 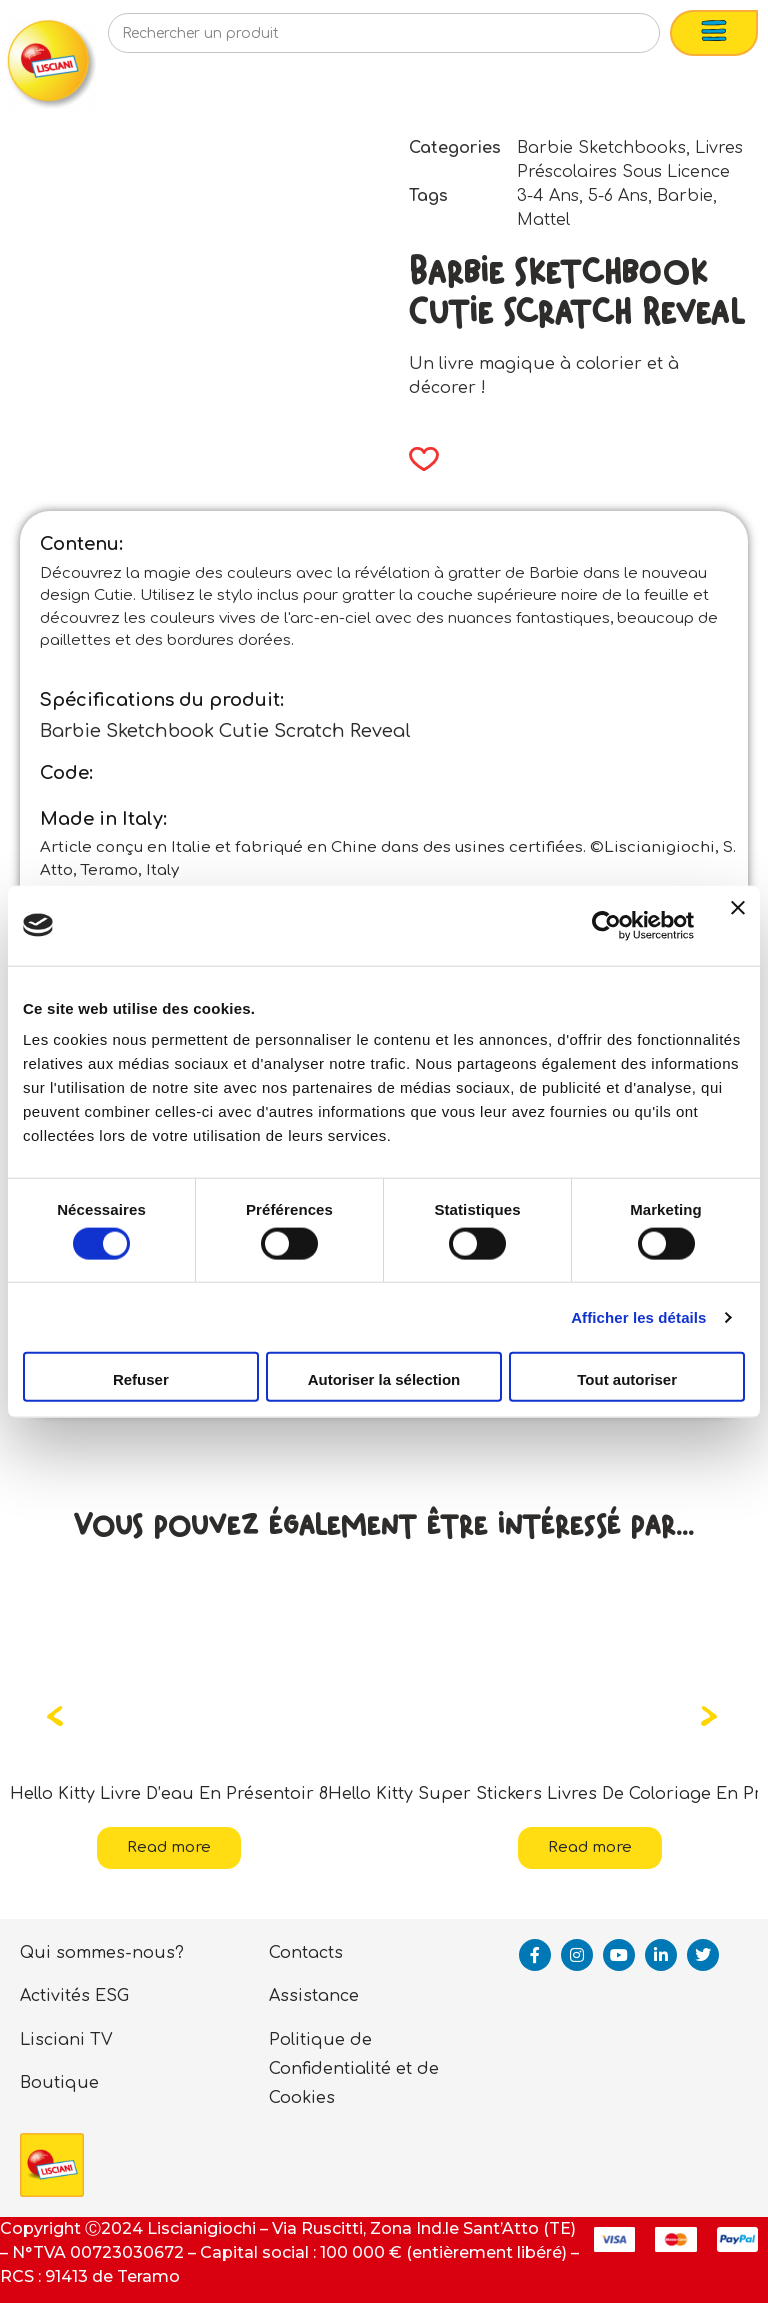 I want to click on [Search], so click(x=612, y=39).